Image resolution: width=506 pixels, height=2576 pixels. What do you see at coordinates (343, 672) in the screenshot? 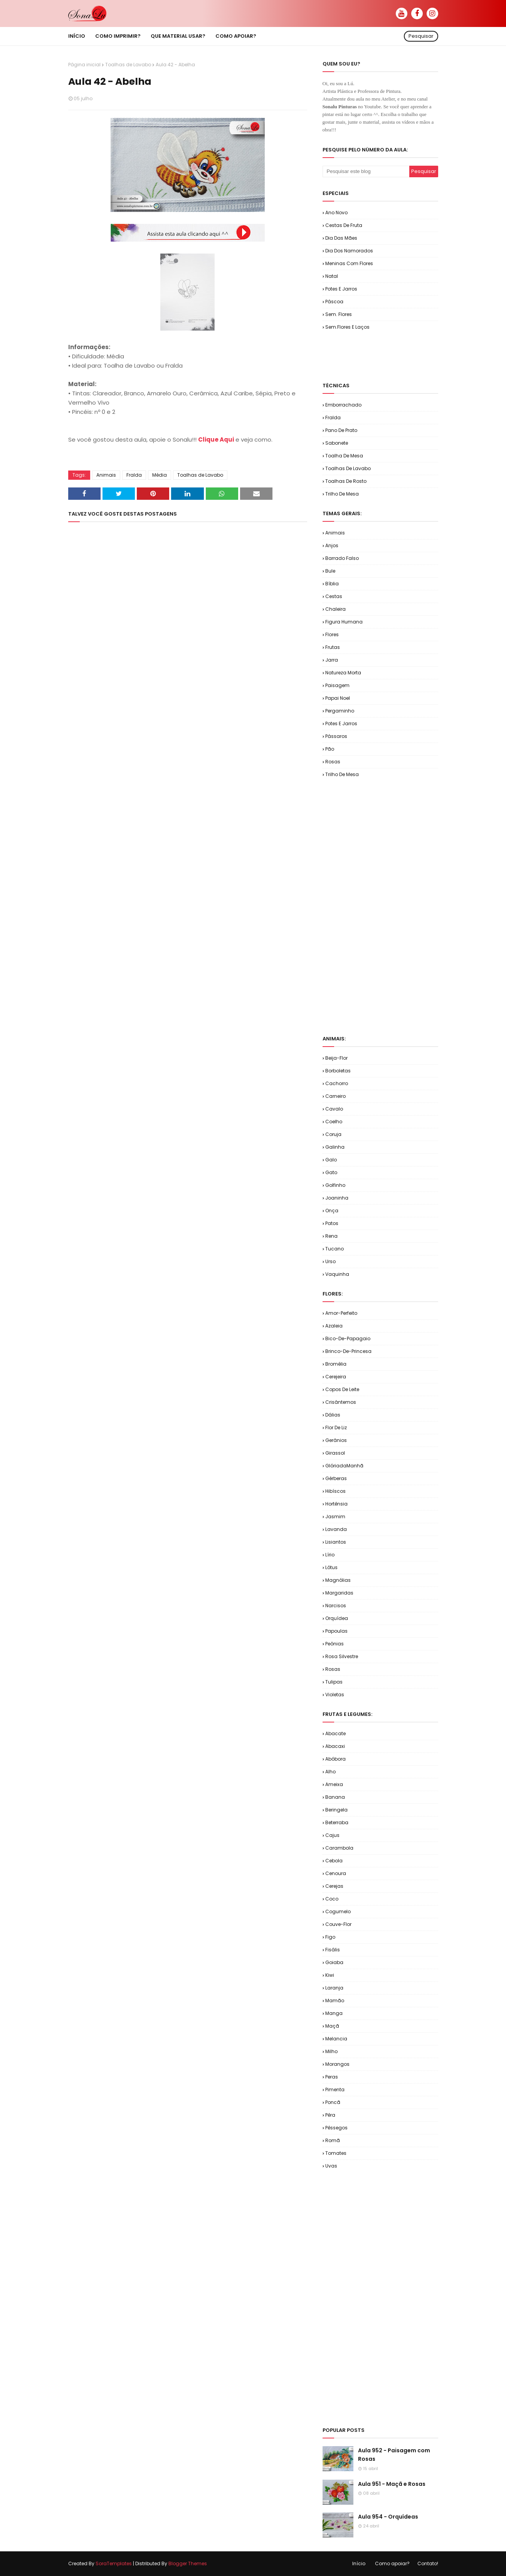
I see `Natureza Morta` at bounding box center [343, 672].